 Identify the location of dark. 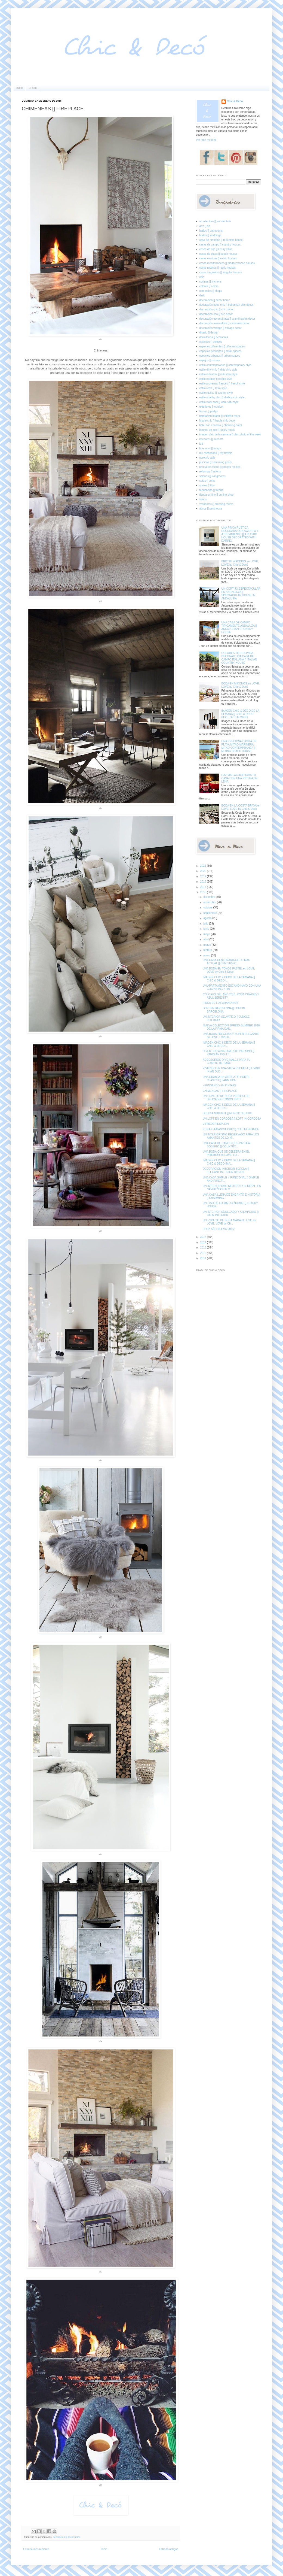
(202, 295).